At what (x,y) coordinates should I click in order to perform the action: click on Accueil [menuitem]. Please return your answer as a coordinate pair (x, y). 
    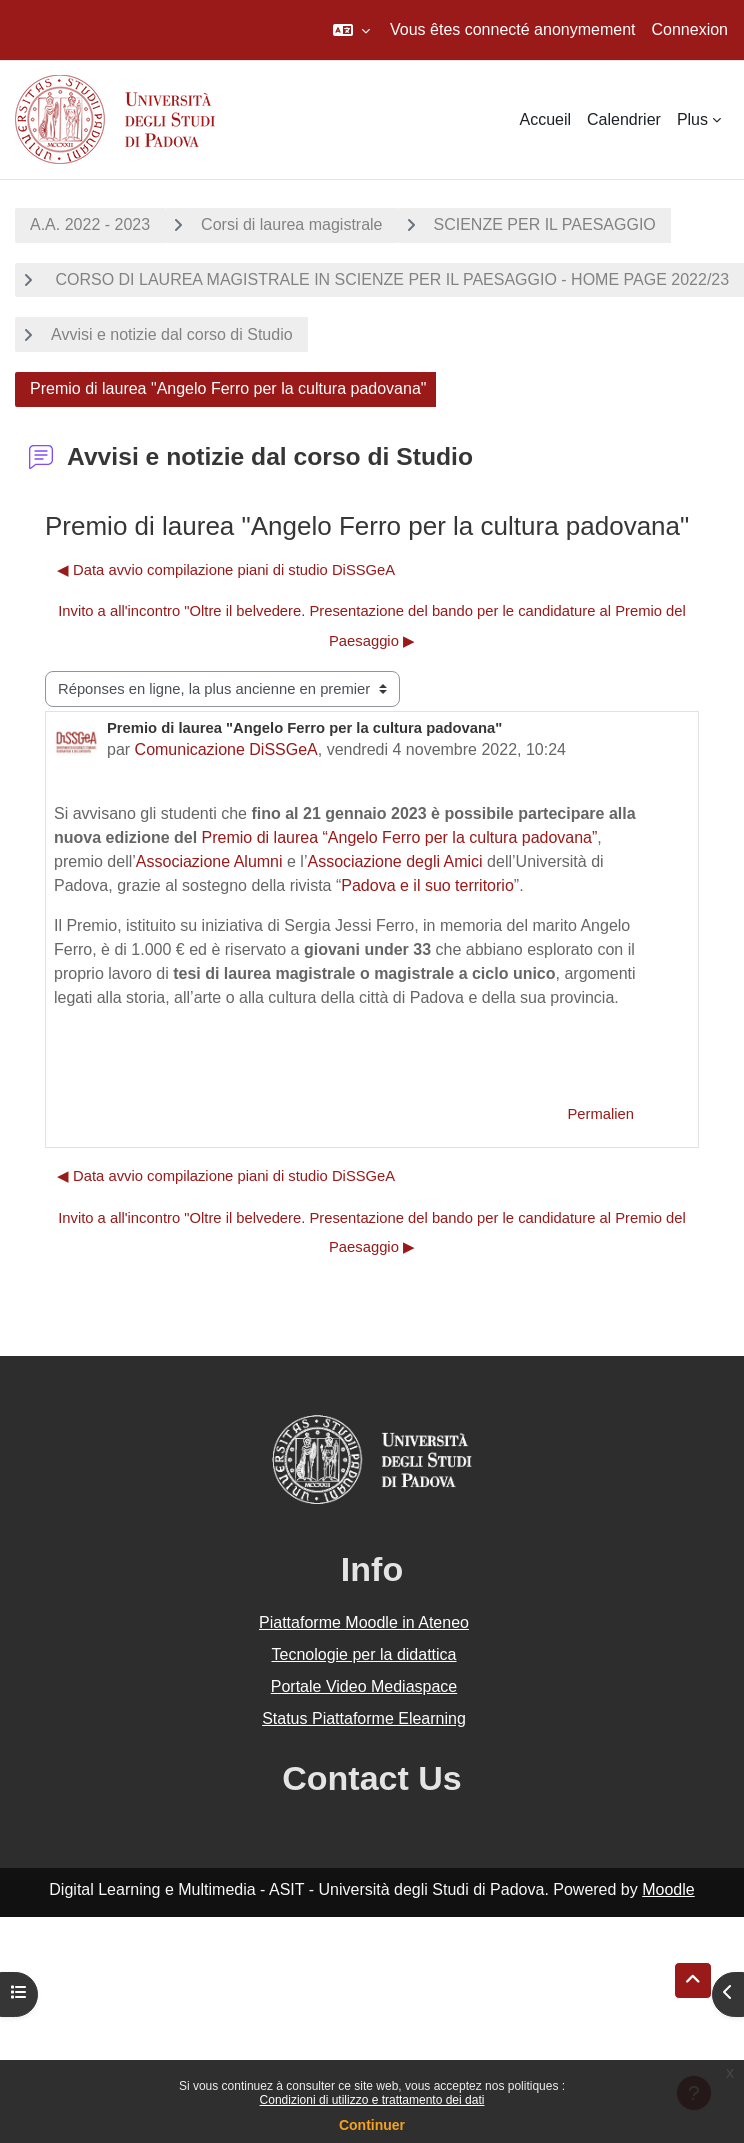
    Looking at the image, I should click on (545, 119).